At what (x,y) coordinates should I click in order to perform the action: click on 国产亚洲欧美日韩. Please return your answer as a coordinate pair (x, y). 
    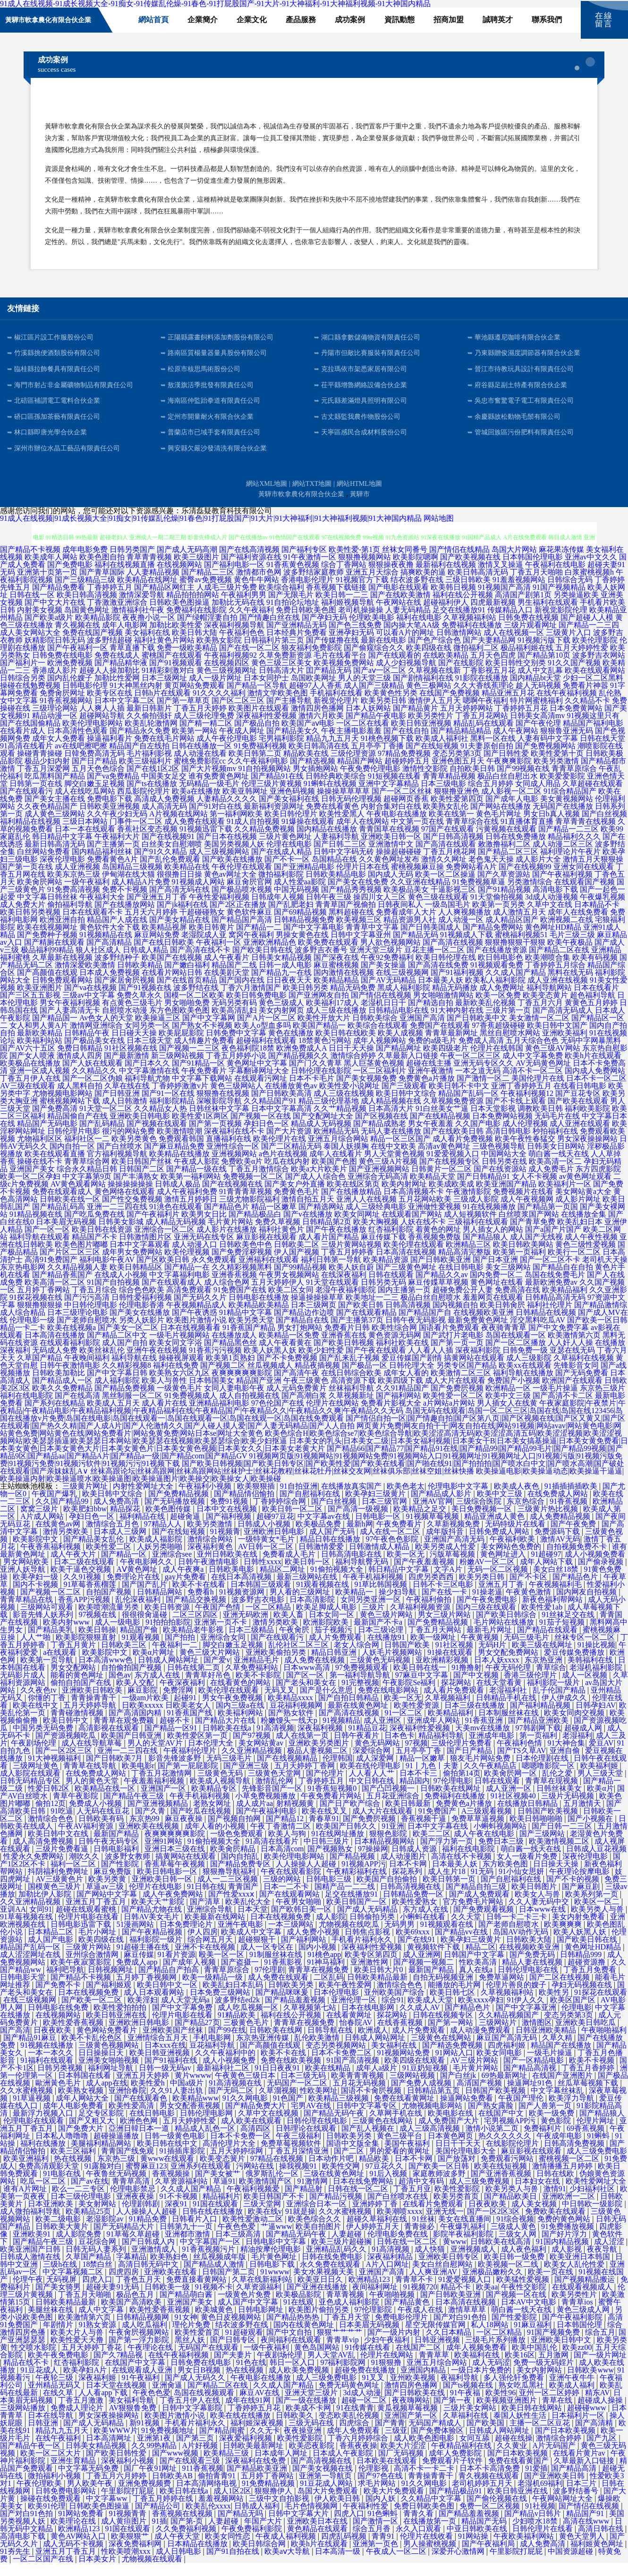
    Looking at the image, I should click on (555, 2489).